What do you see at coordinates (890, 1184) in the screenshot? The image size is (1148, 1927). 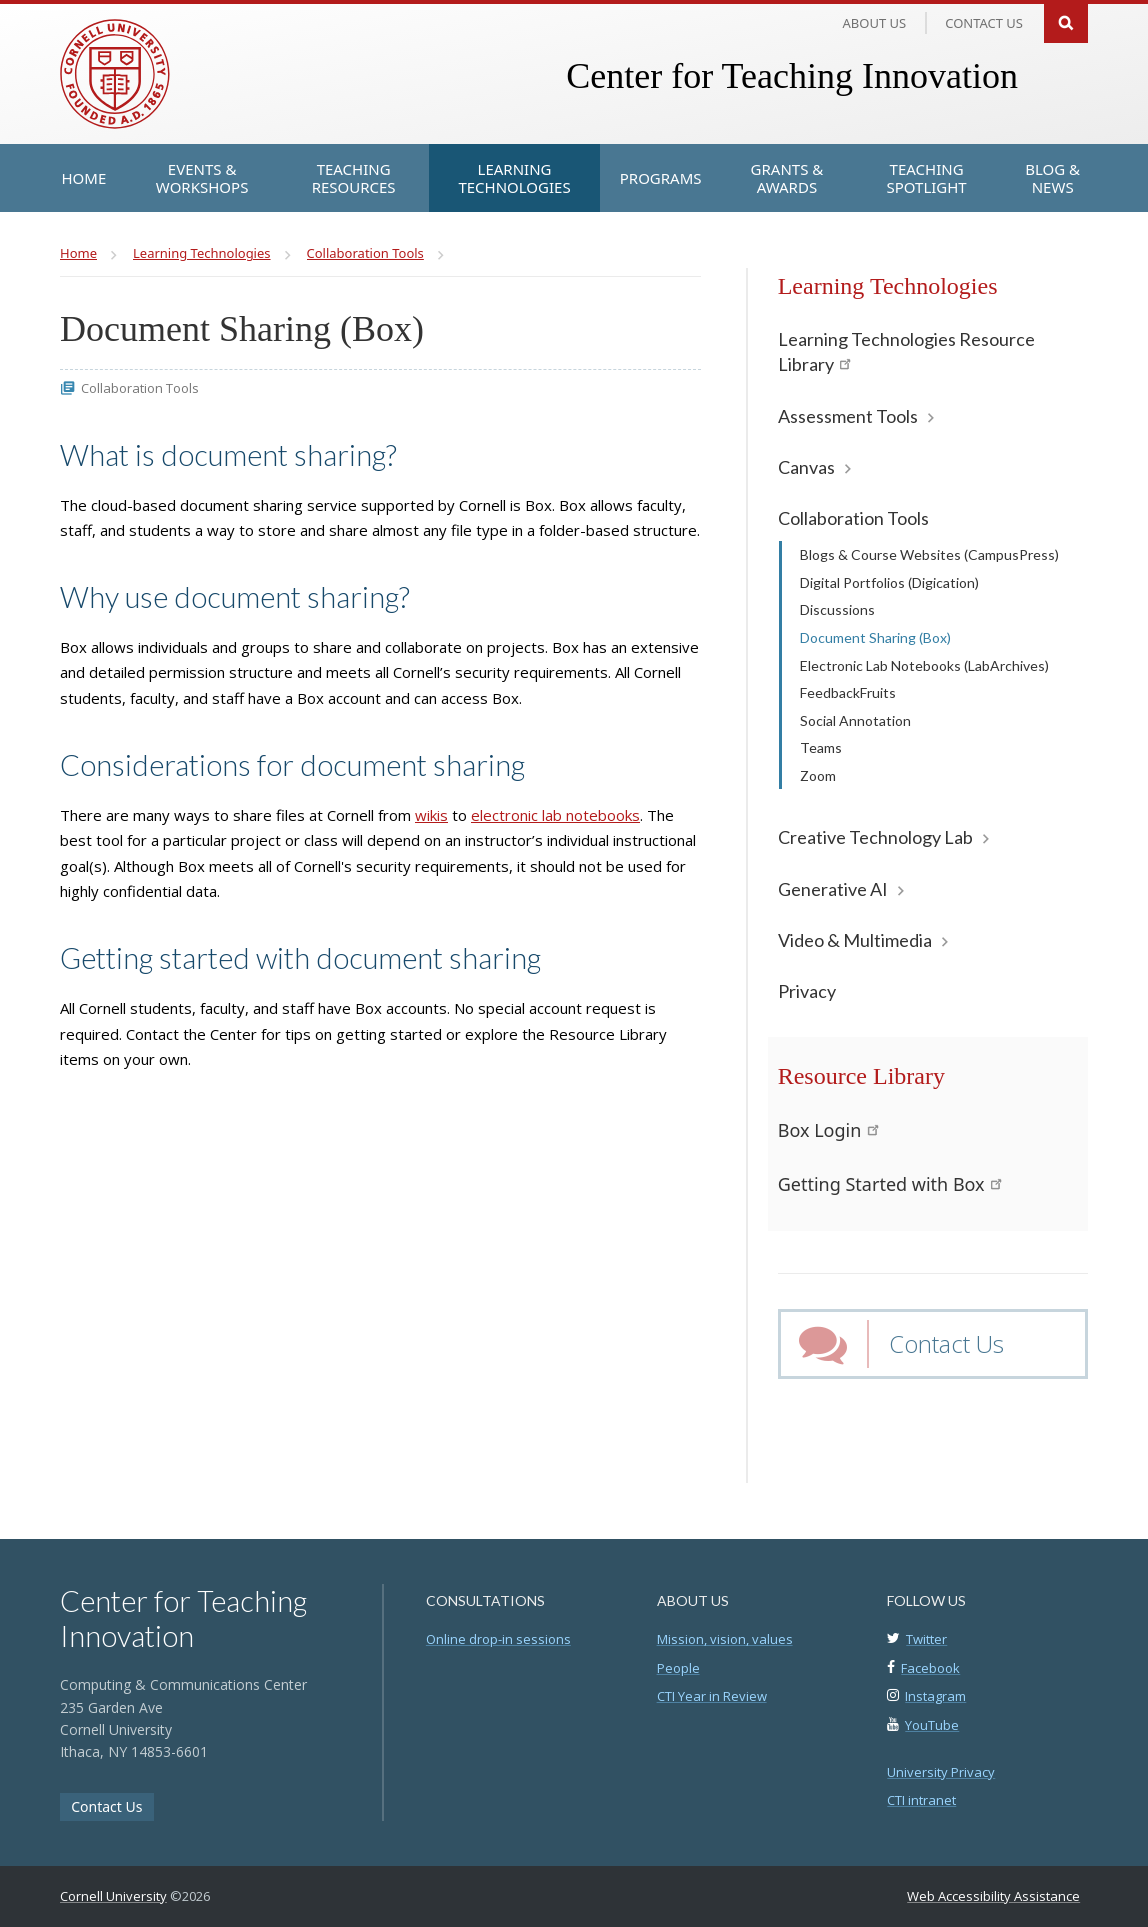 I see `Getting Started with Box` at bounding box center [890, 1184].